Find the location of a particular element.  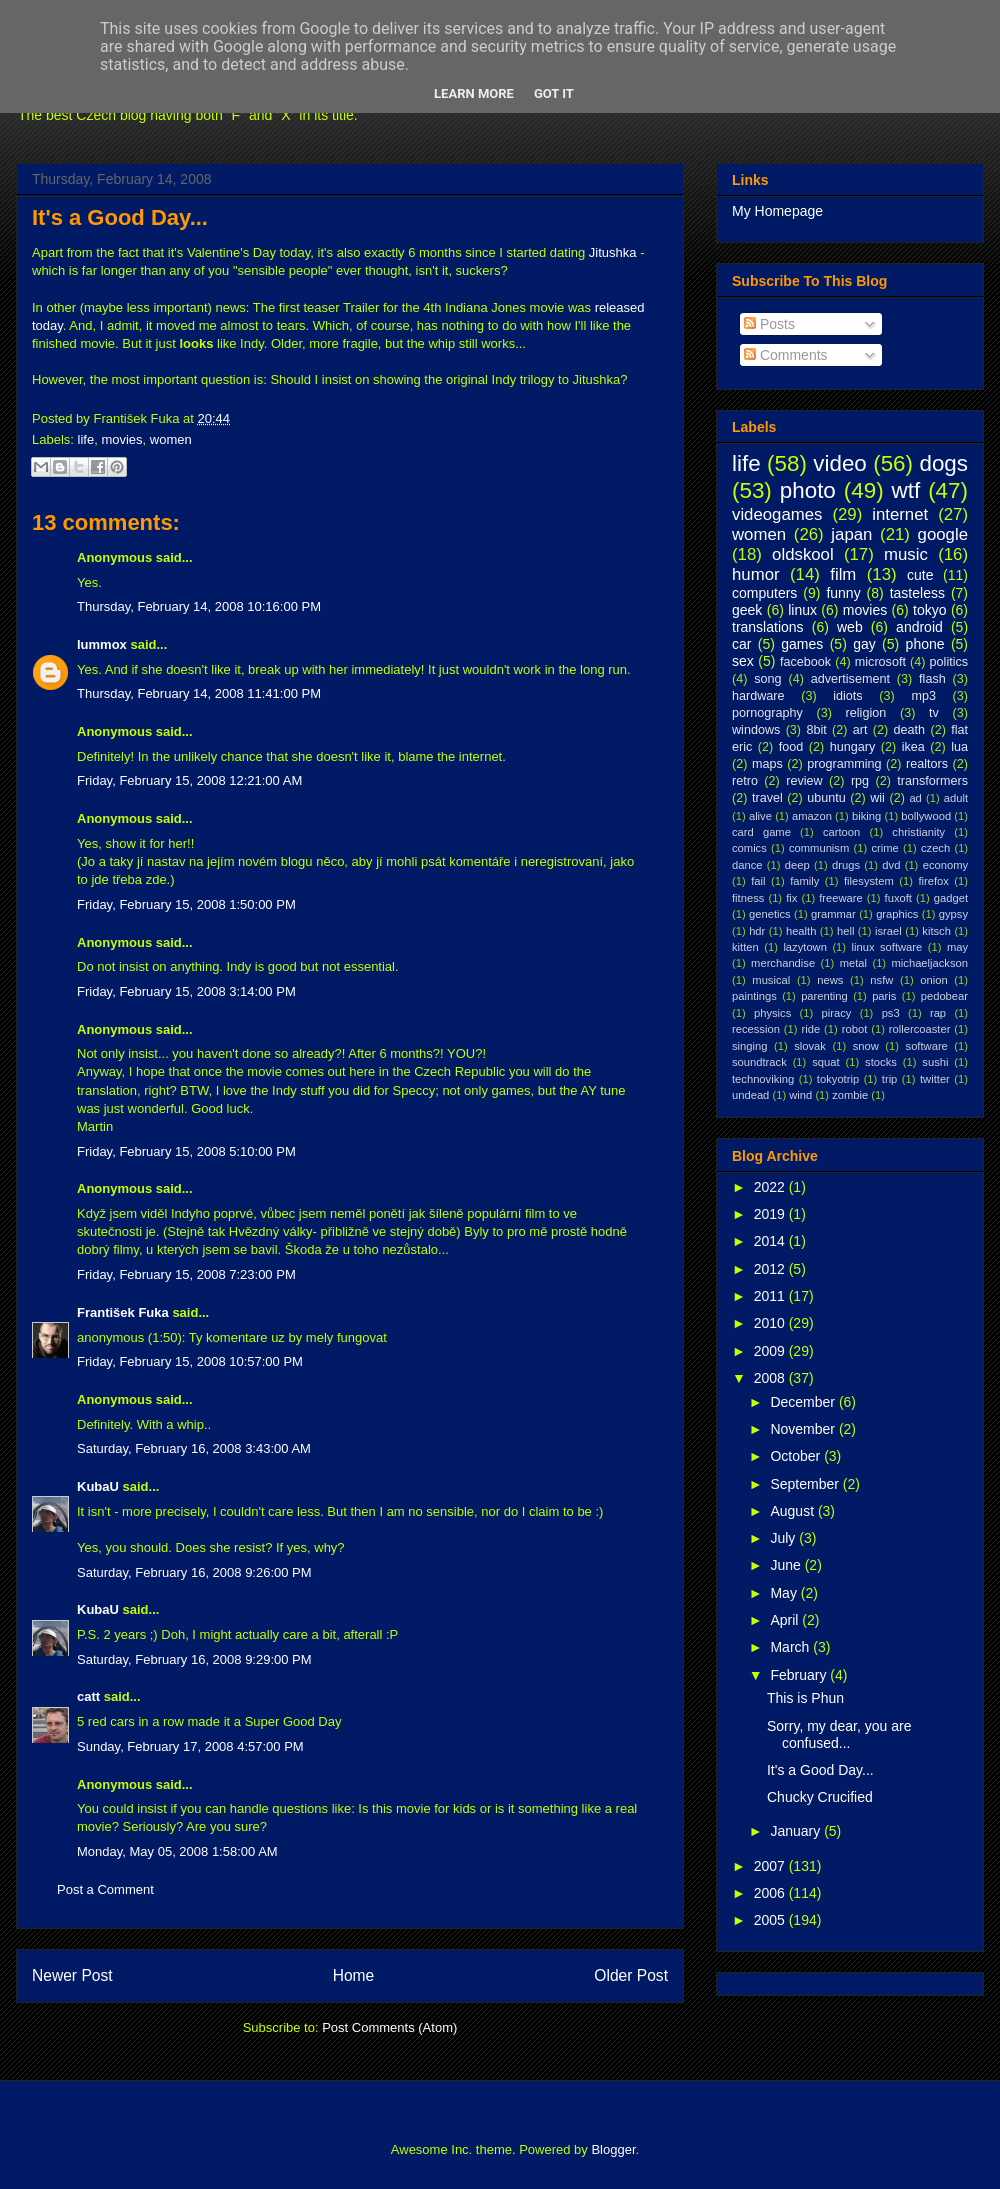

2022 is located at coordinates (771, 1187).